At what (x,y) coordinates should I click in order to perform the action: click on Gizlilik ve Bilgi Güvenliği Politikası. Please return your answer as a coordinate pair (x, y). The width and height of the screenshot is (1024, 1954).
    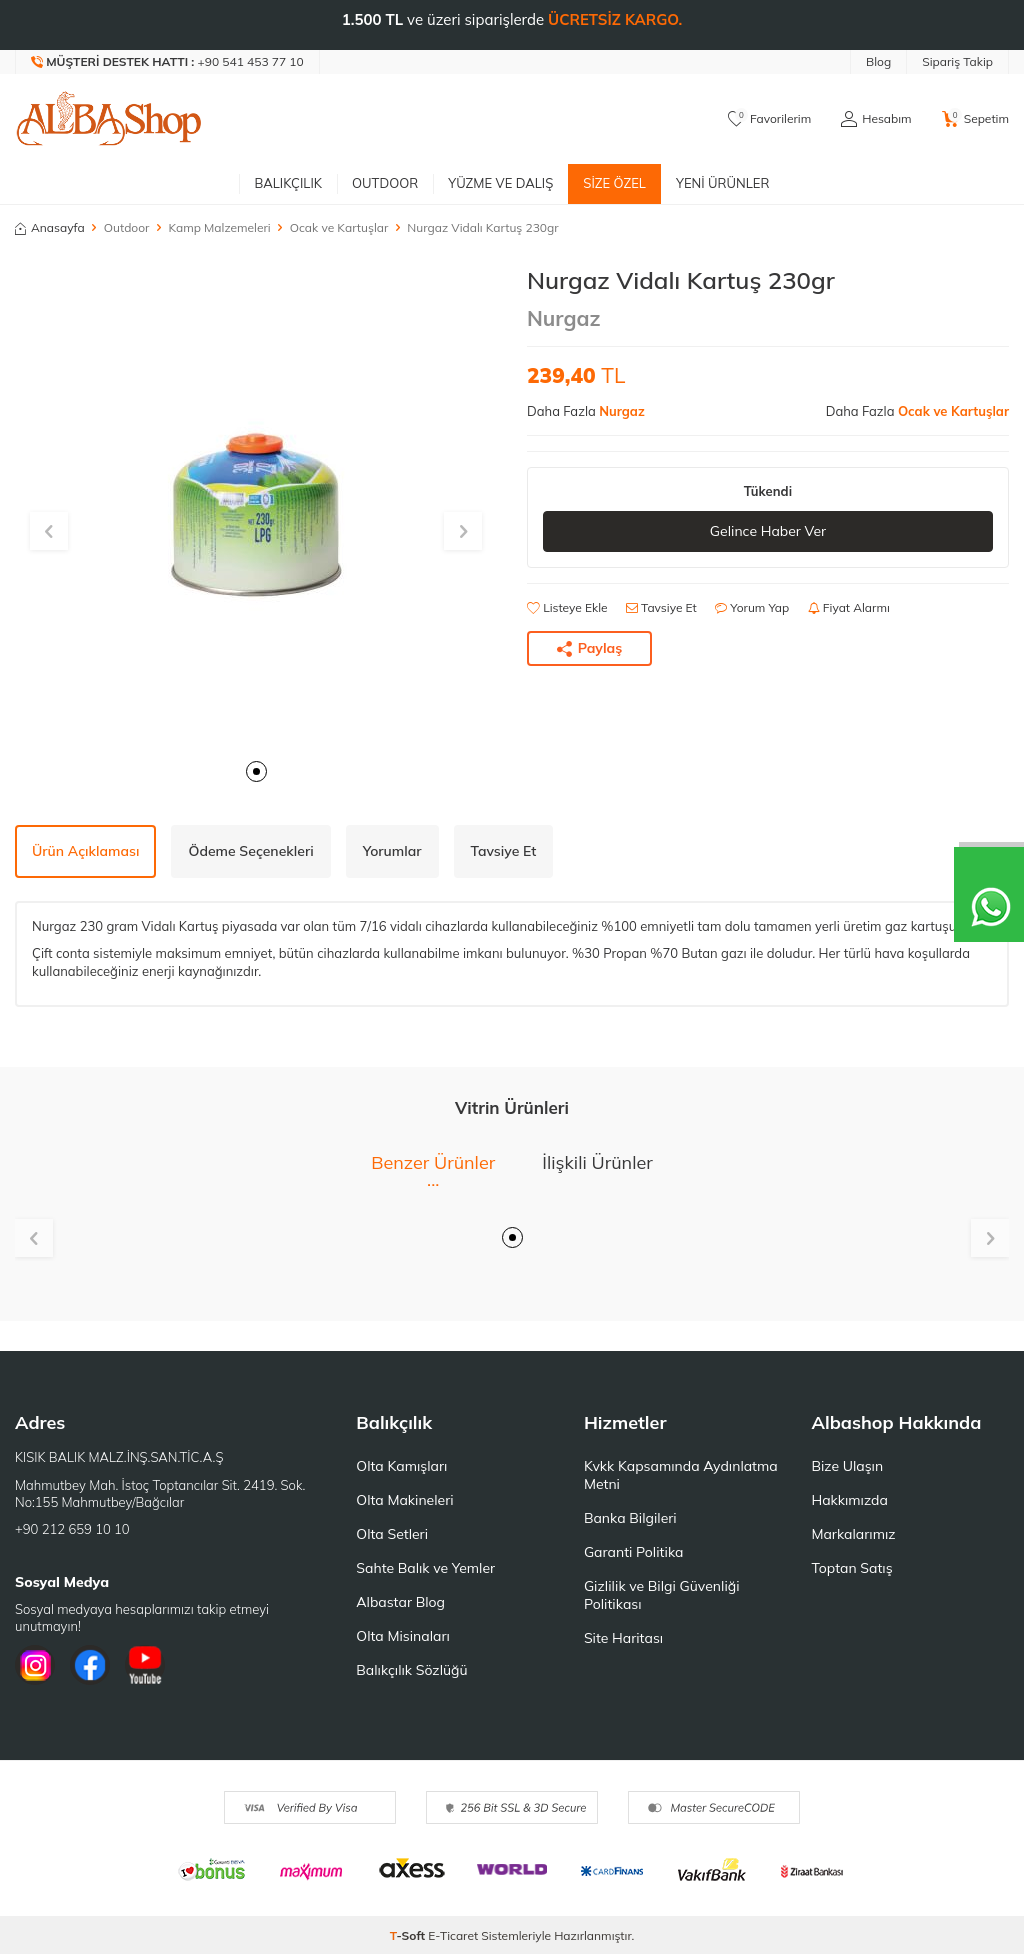
    Looking at the image, I should click on (662, 1595).